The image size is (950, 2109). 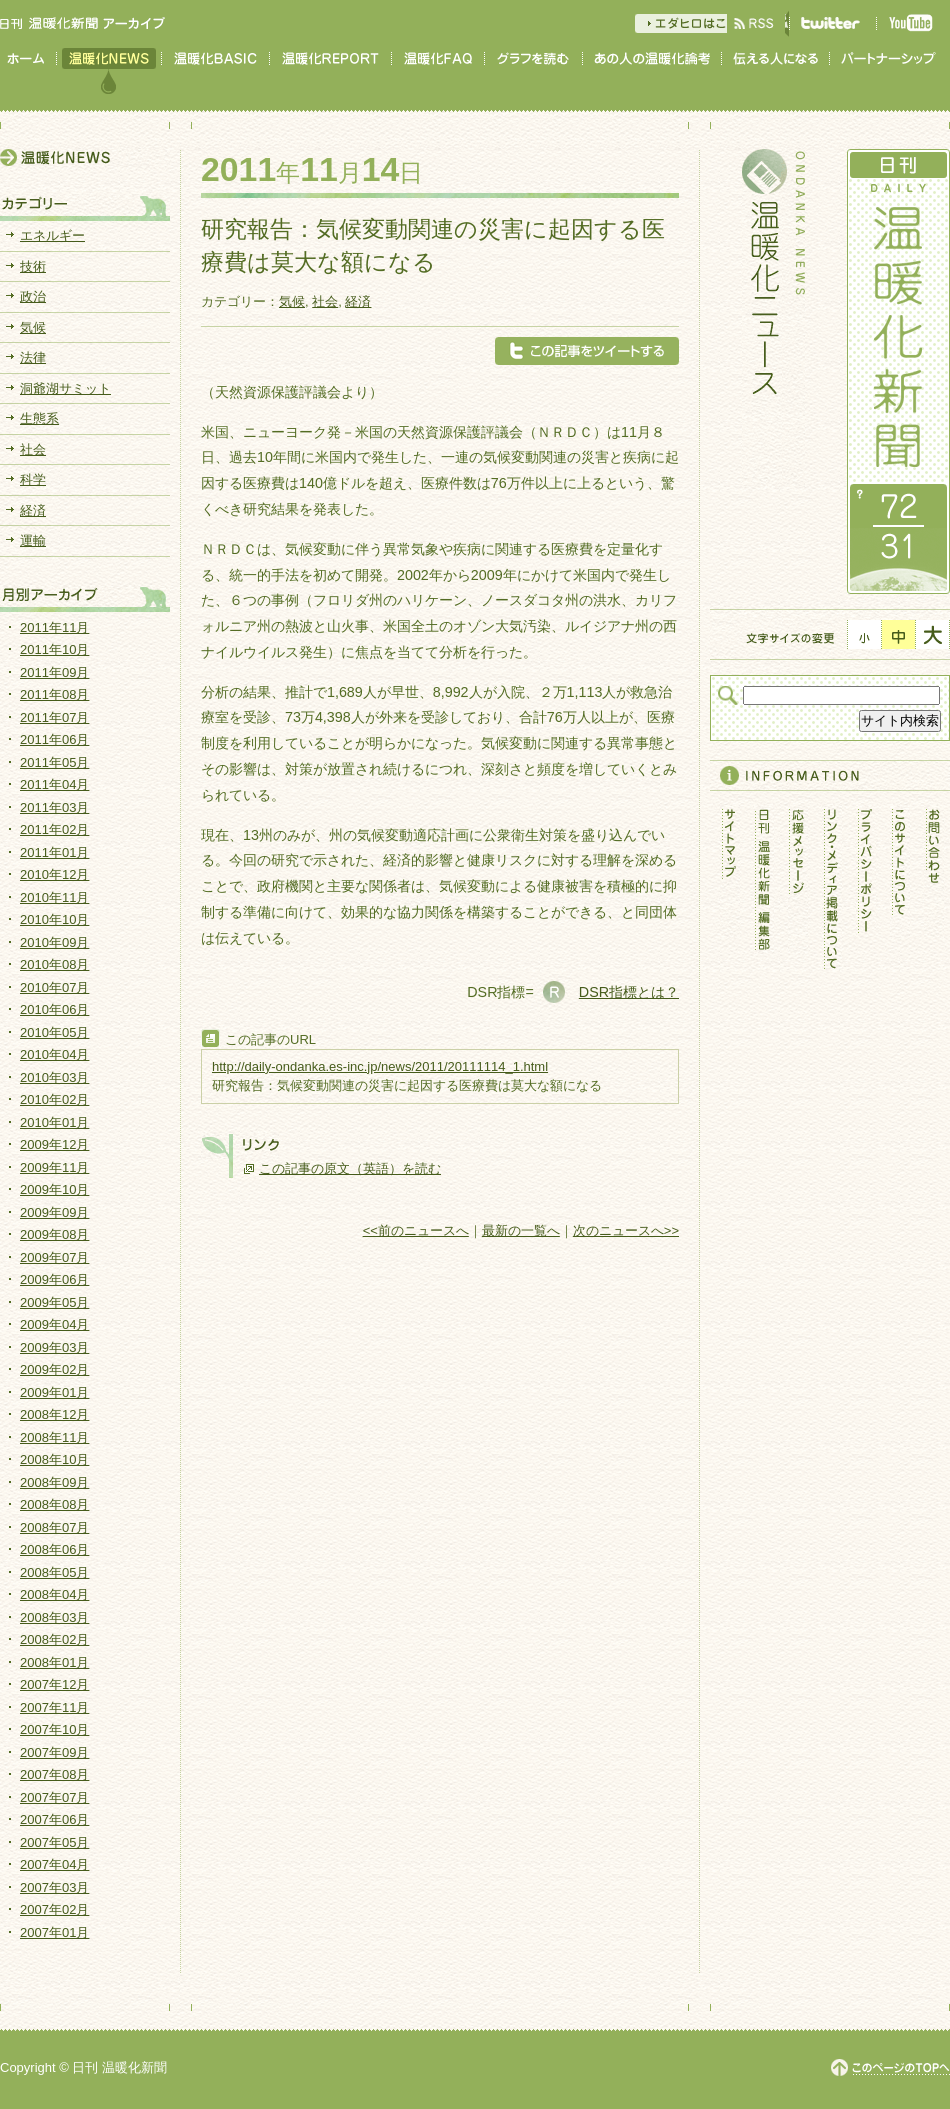 I want to click on 2008年01月, so click(x=54, y=1662).